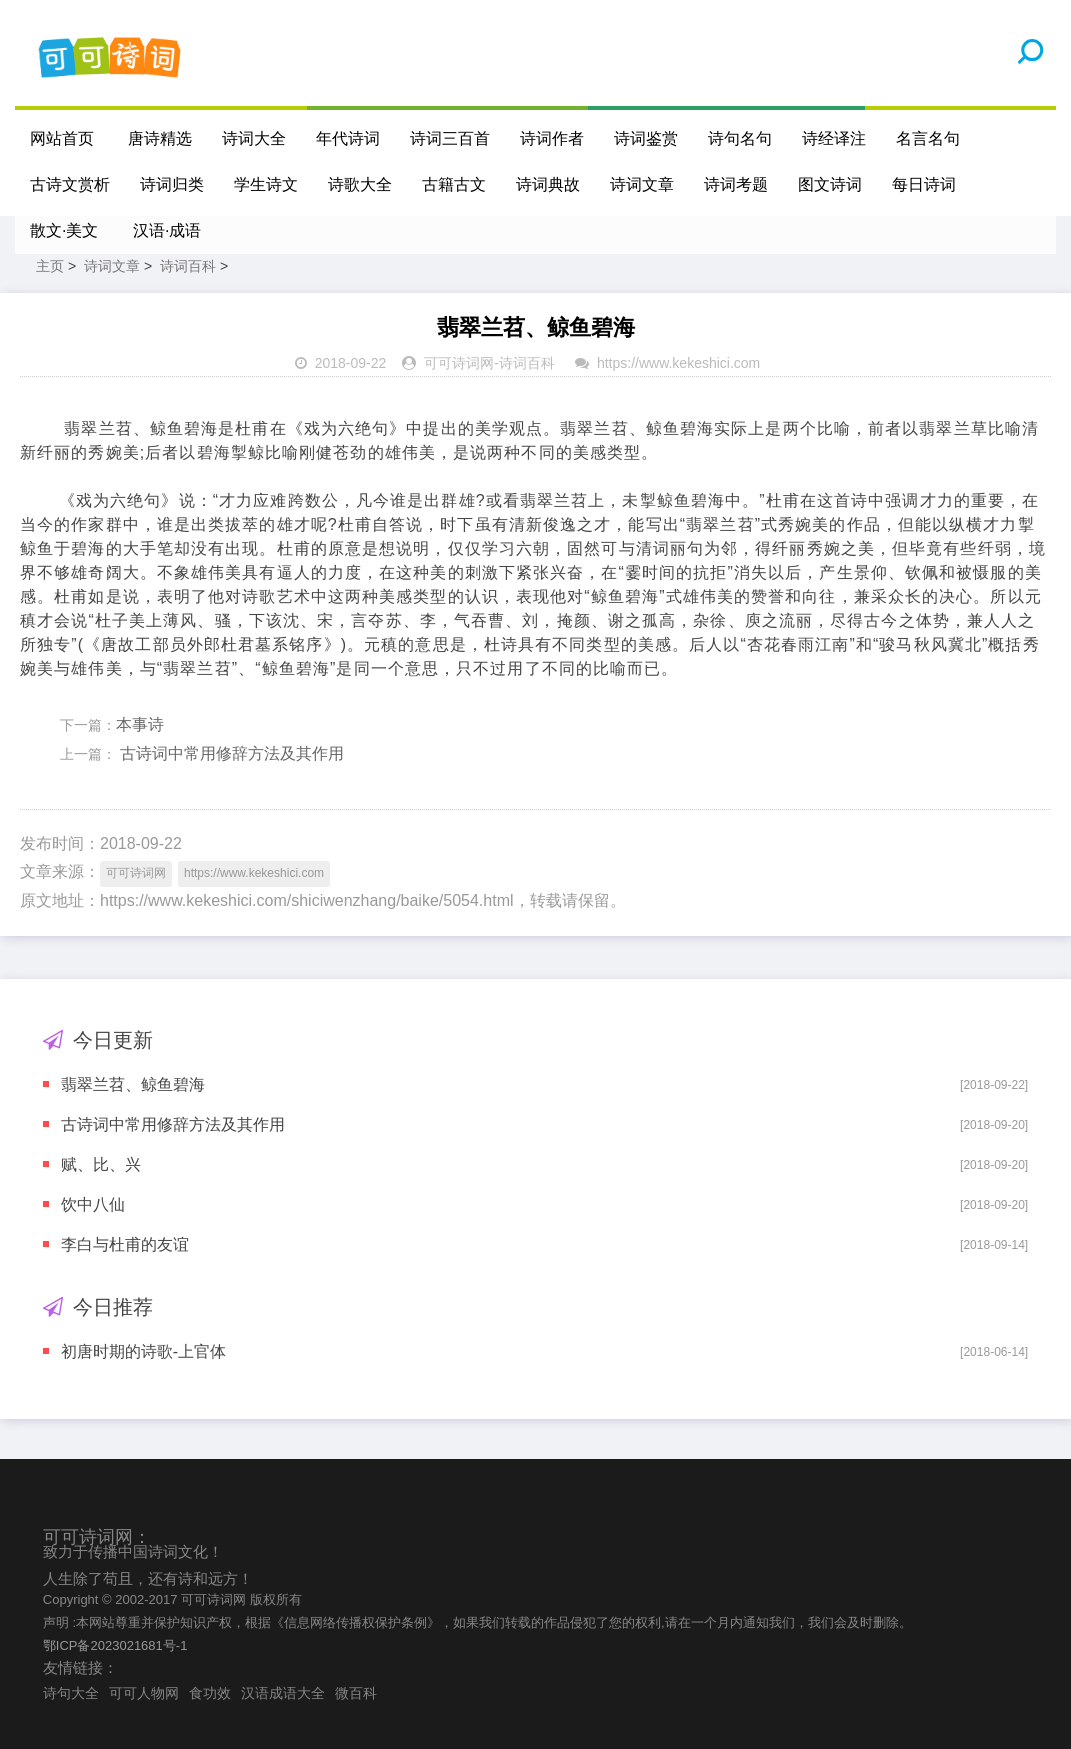  What do you see at coordinates (356, 1693) in the screenshot?
I see `微百科` at bounding box center [356, 1693].